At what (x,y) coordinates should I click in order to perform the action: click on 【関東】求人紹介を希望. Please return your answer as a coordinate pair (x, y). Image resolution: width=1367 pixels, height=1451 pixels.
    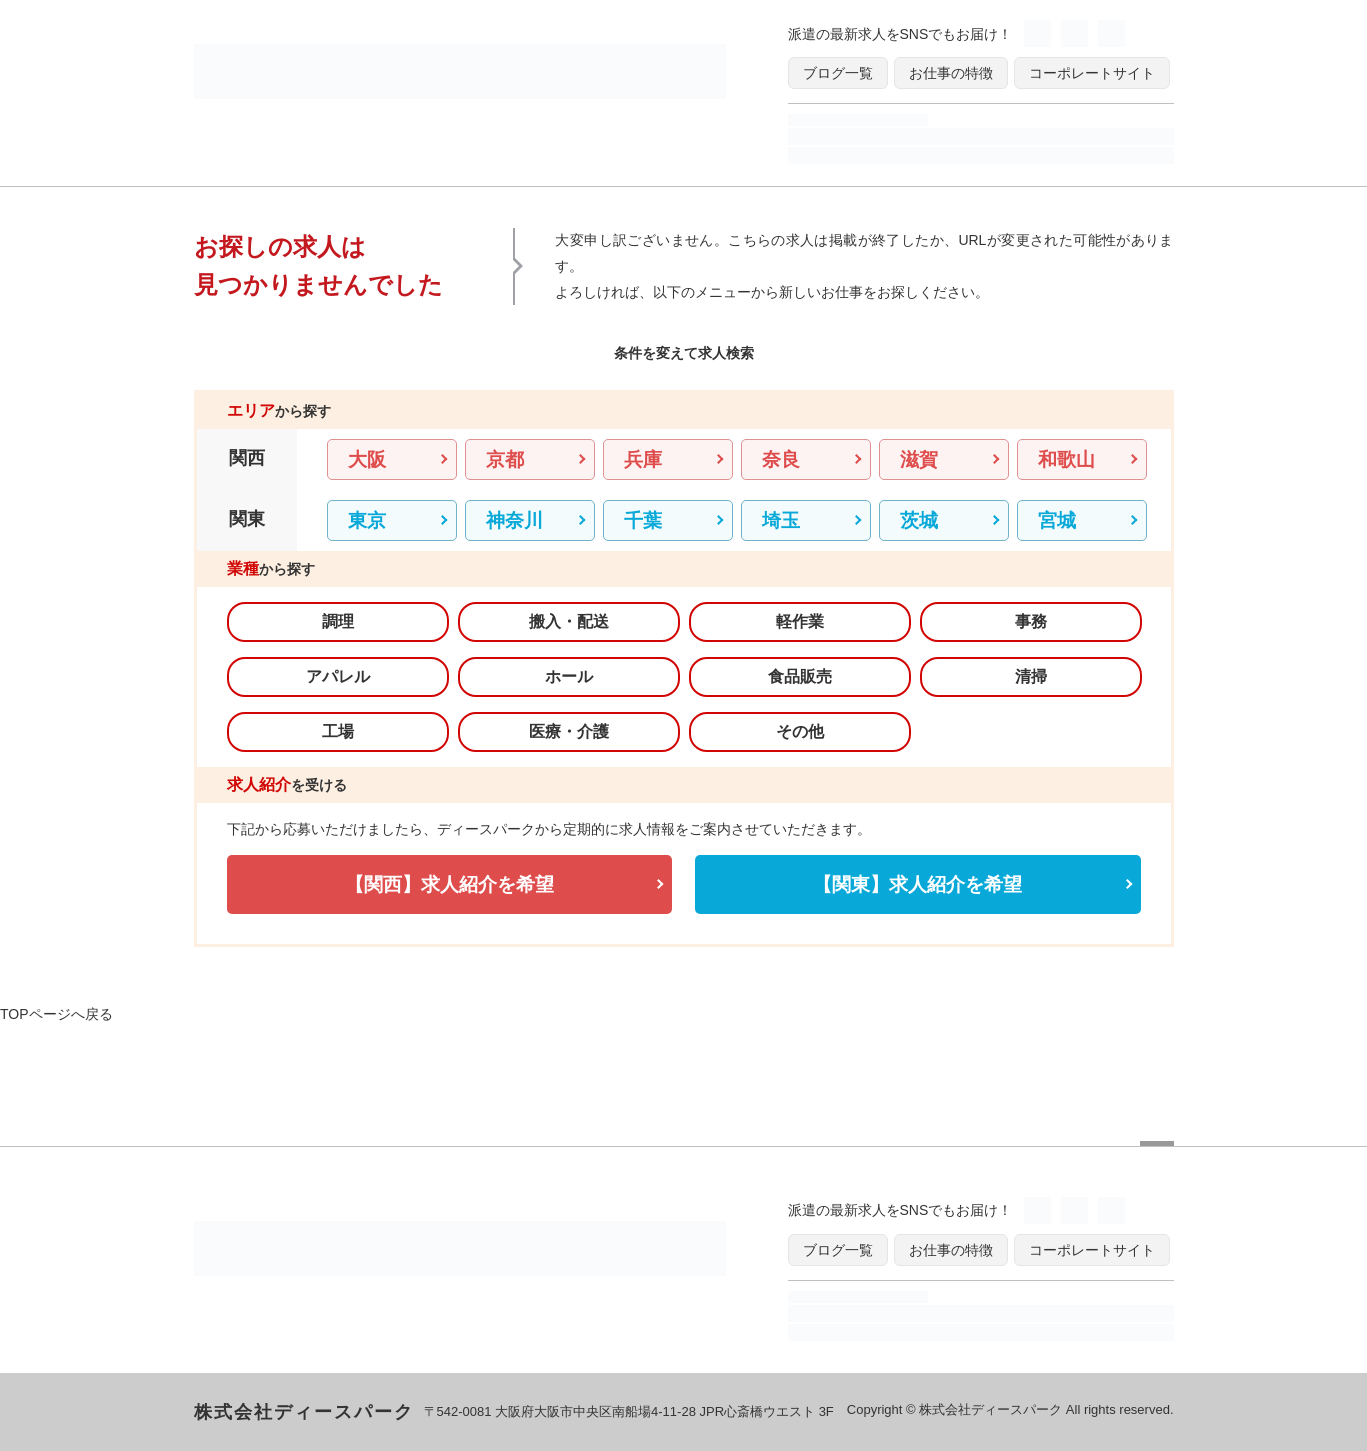
    Looking at the image, I should click on (917, 884).